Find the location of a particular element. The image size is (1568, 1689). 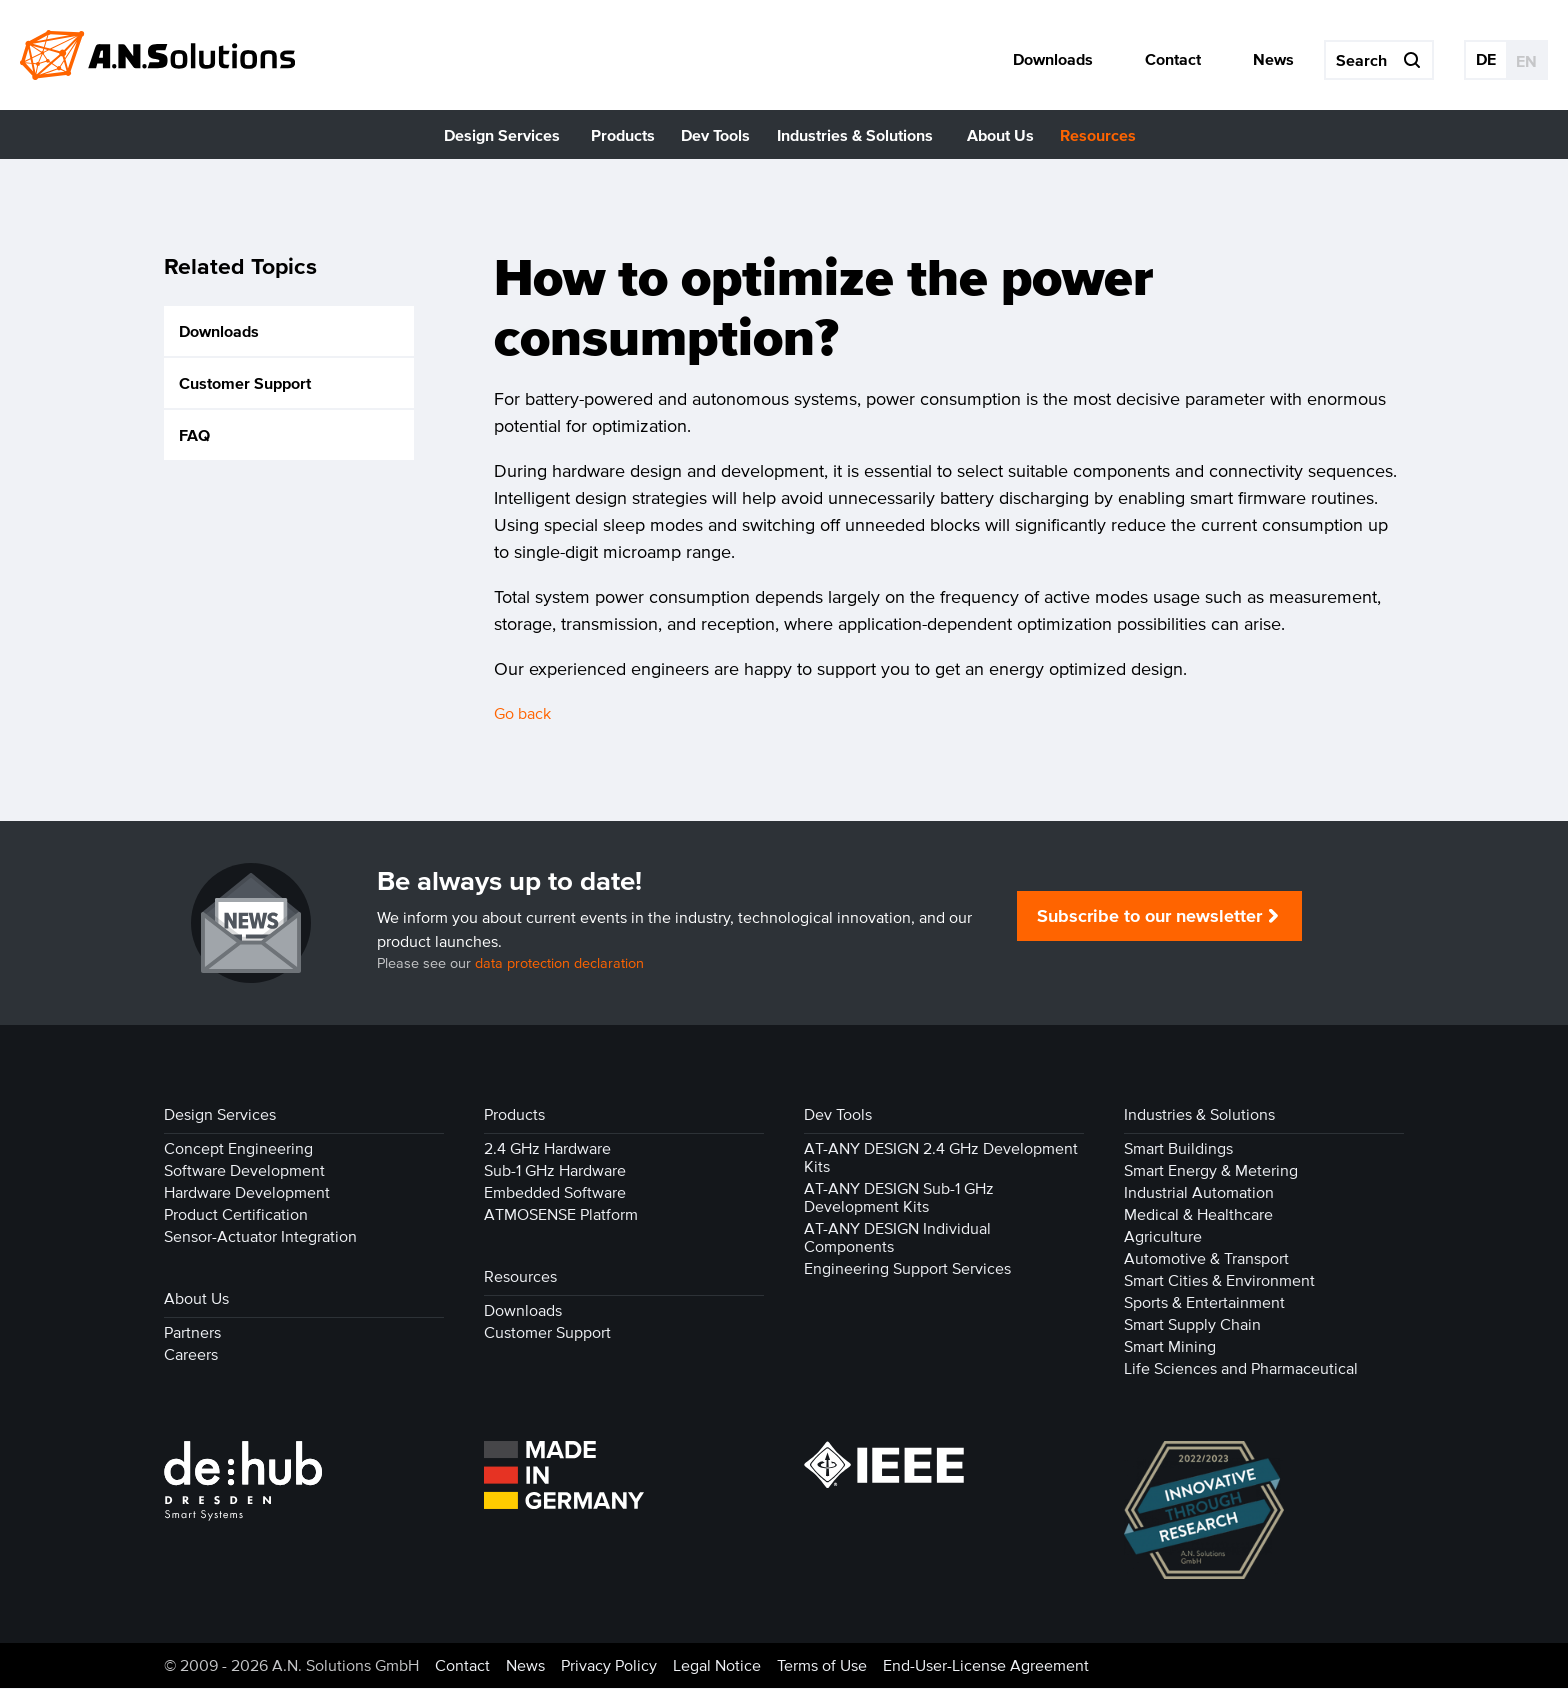

Privacy Policy is located at coordinates (609, 1666).